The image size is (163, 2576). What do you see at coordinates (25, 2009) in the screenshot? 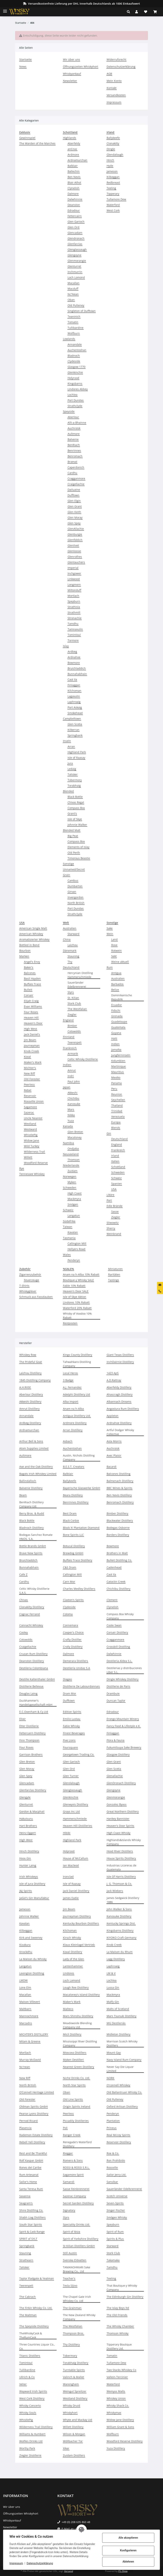
I see `Maltbarn` at bounding box center [25, 2009].